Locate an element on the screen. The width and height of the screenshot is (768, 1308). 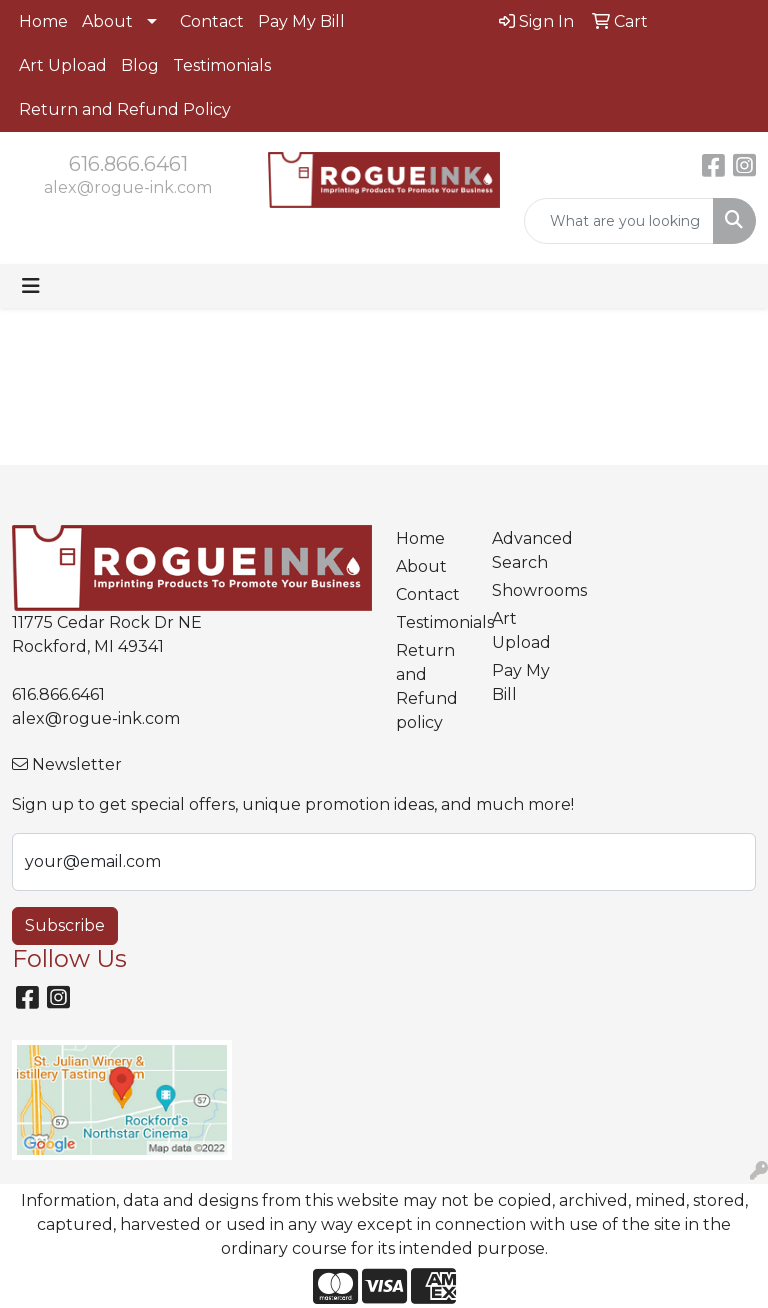
Home is located at coordinates (43, 21).